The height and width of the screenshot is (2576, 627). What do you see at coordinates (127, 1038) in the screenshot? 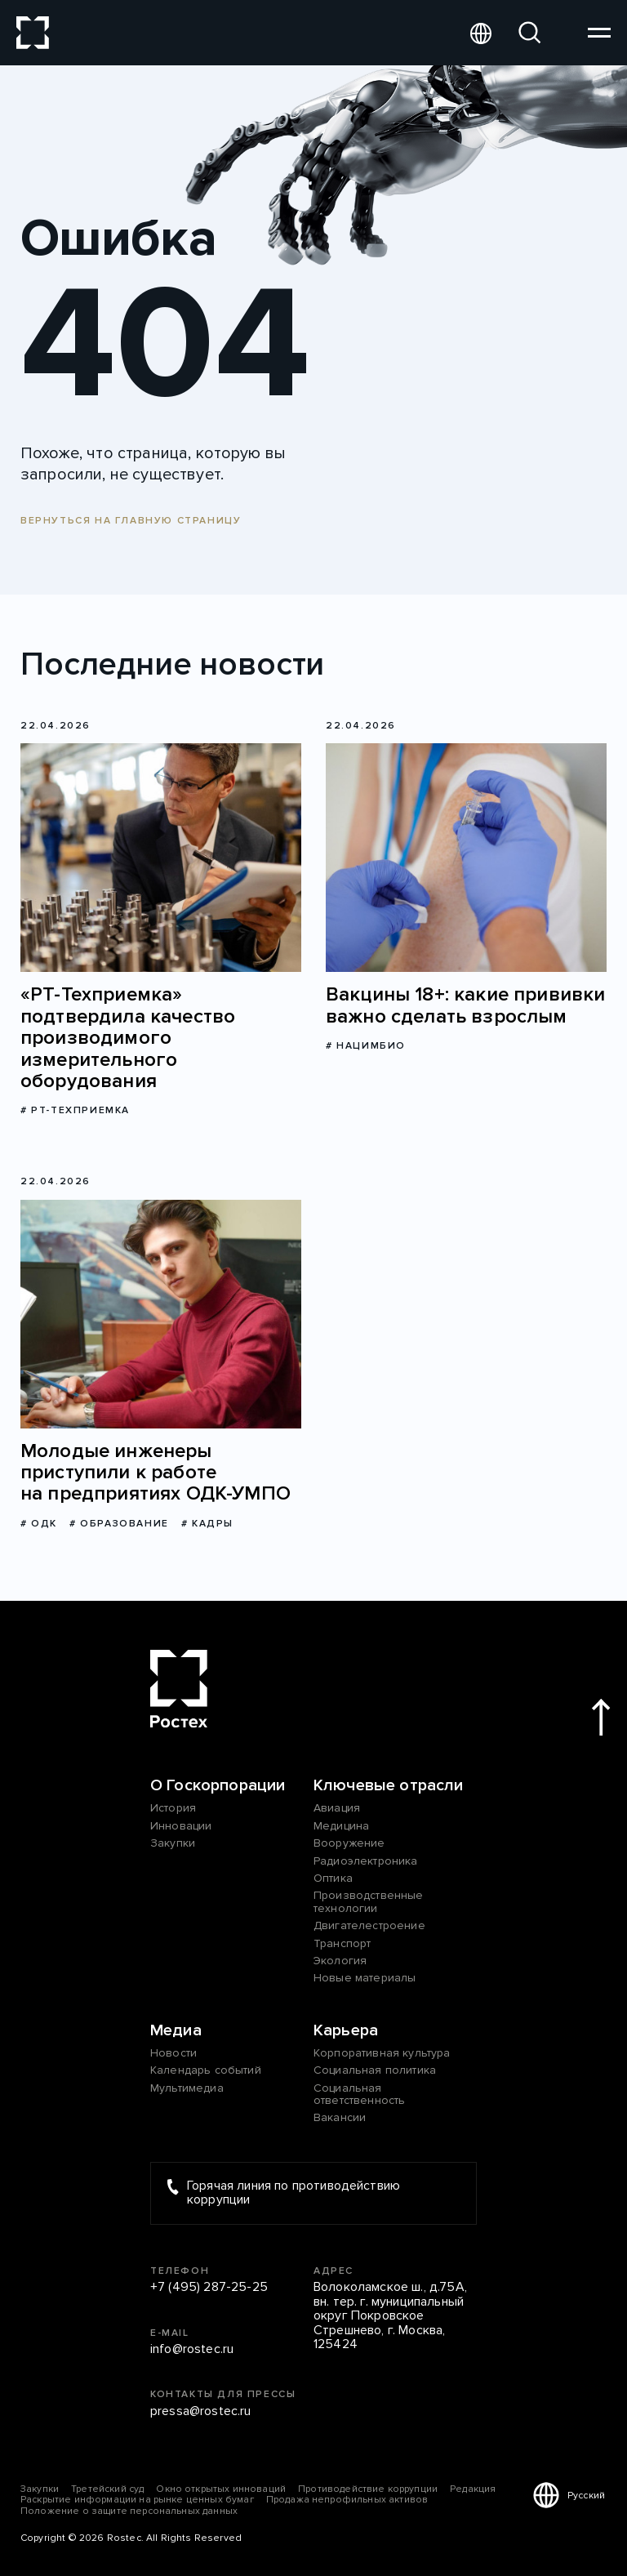
I see `«РТ-Техприемка» подтвердила качество производимого измерительного оборудования` at bounding box center [127, 1038].